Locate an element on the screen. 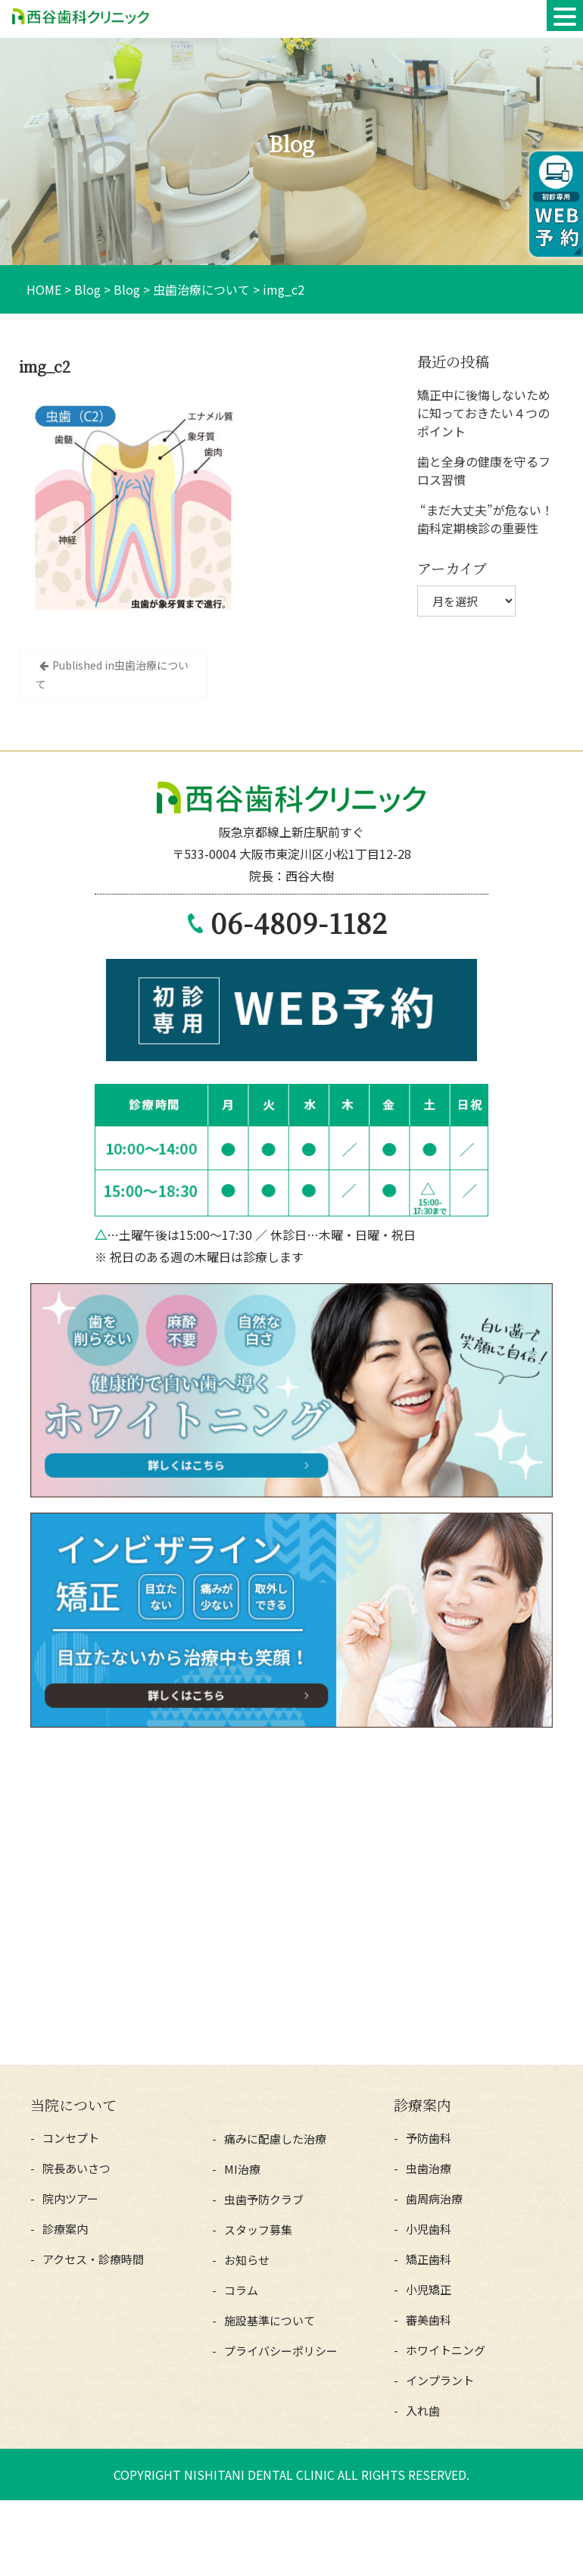  06-4809-1182 is located at coordinates (299, 922).